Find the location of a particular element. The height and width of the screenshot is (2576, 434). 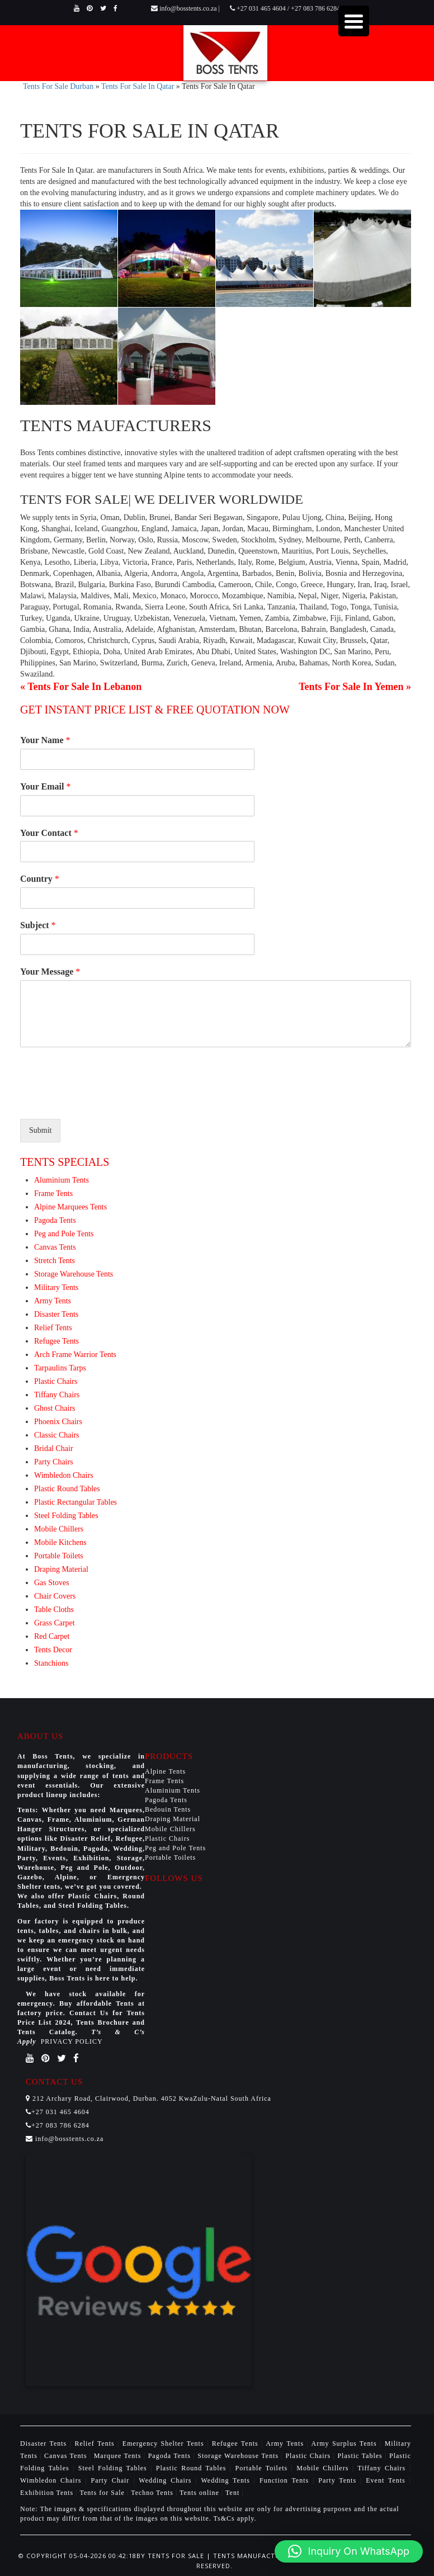

Tents For Sale In Qatar is located at coordinates (137, 86).